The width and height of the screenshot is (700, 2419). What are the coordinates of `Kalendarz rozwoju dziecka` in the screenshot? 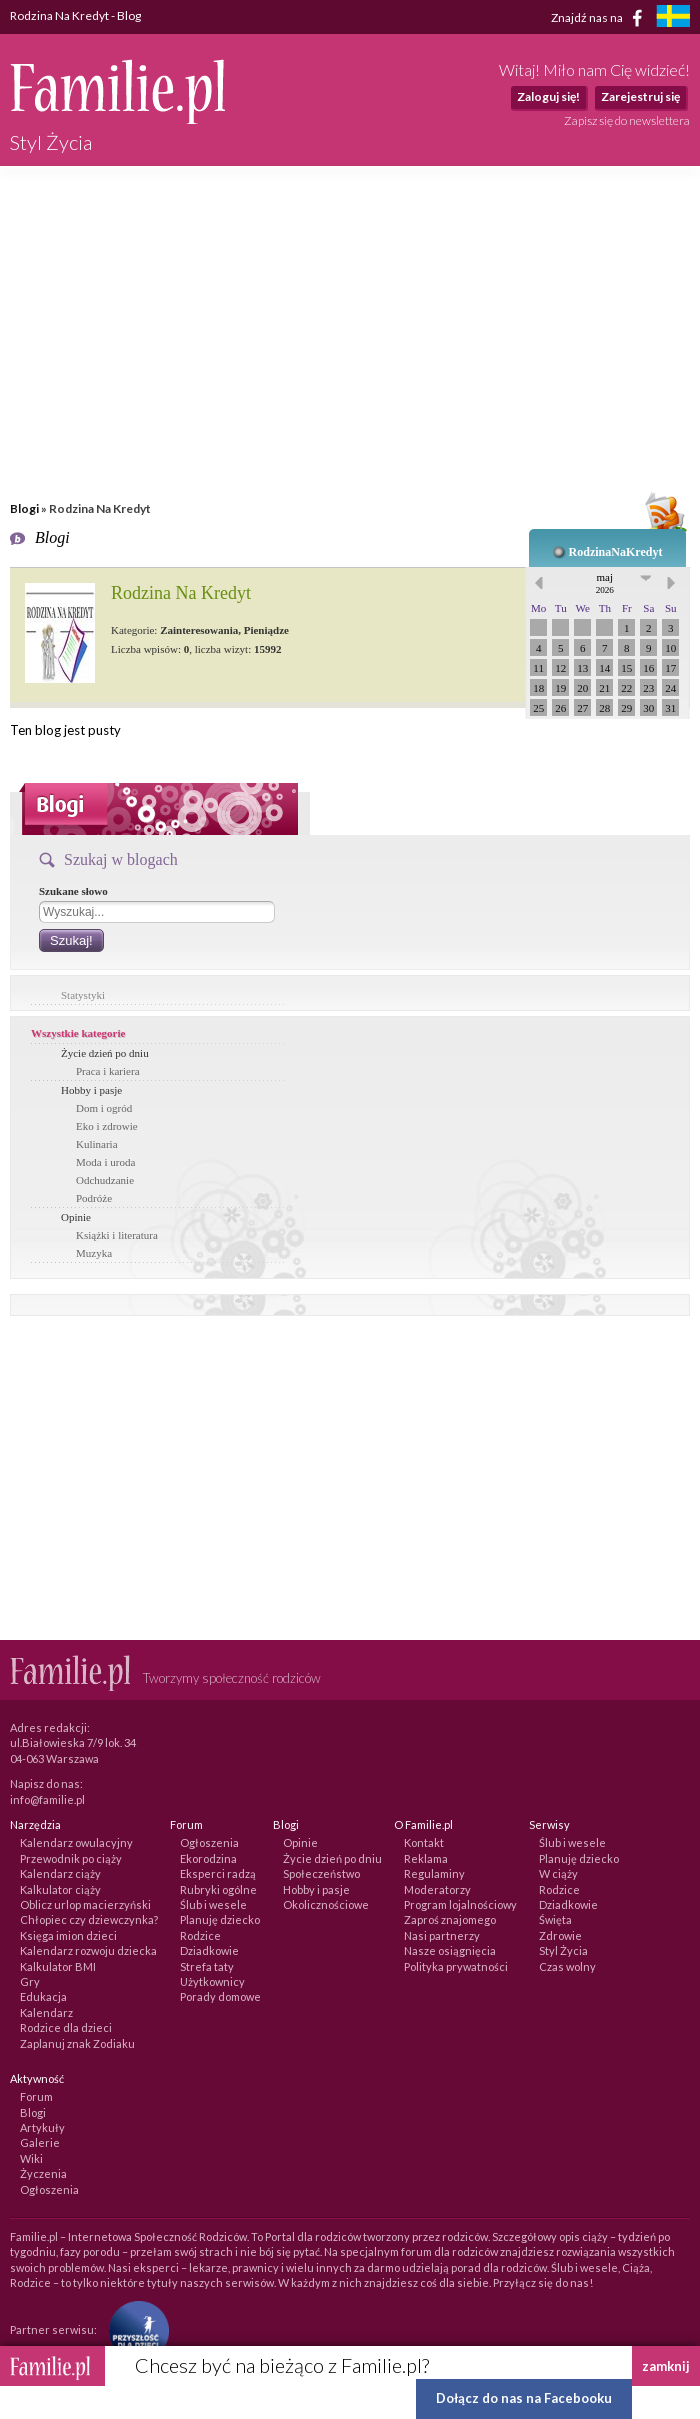 It's located at (88, 1950).